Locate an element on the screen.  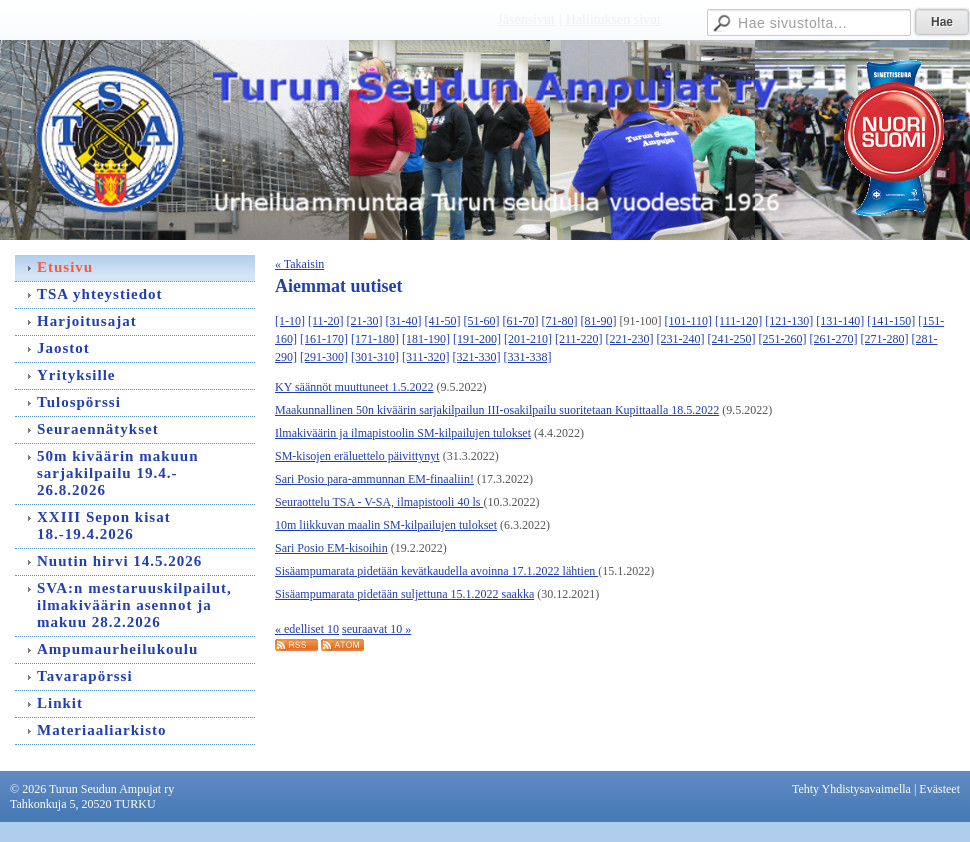
SM-kisojen eräluettelo päivittynyt is located at coordinates (357, 456).